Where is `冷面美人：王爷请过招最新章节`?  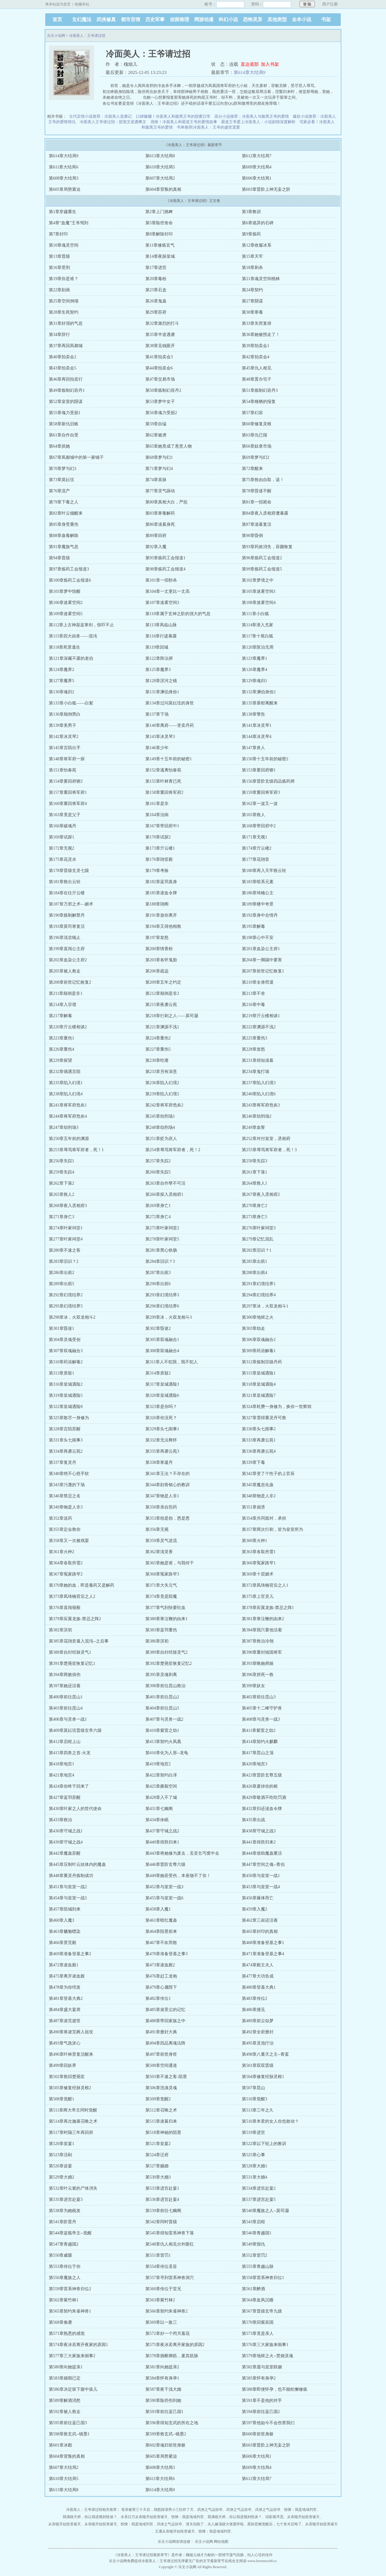
冷面美人：王爷请过招最新章节 is located at coordinates (142, 2555).